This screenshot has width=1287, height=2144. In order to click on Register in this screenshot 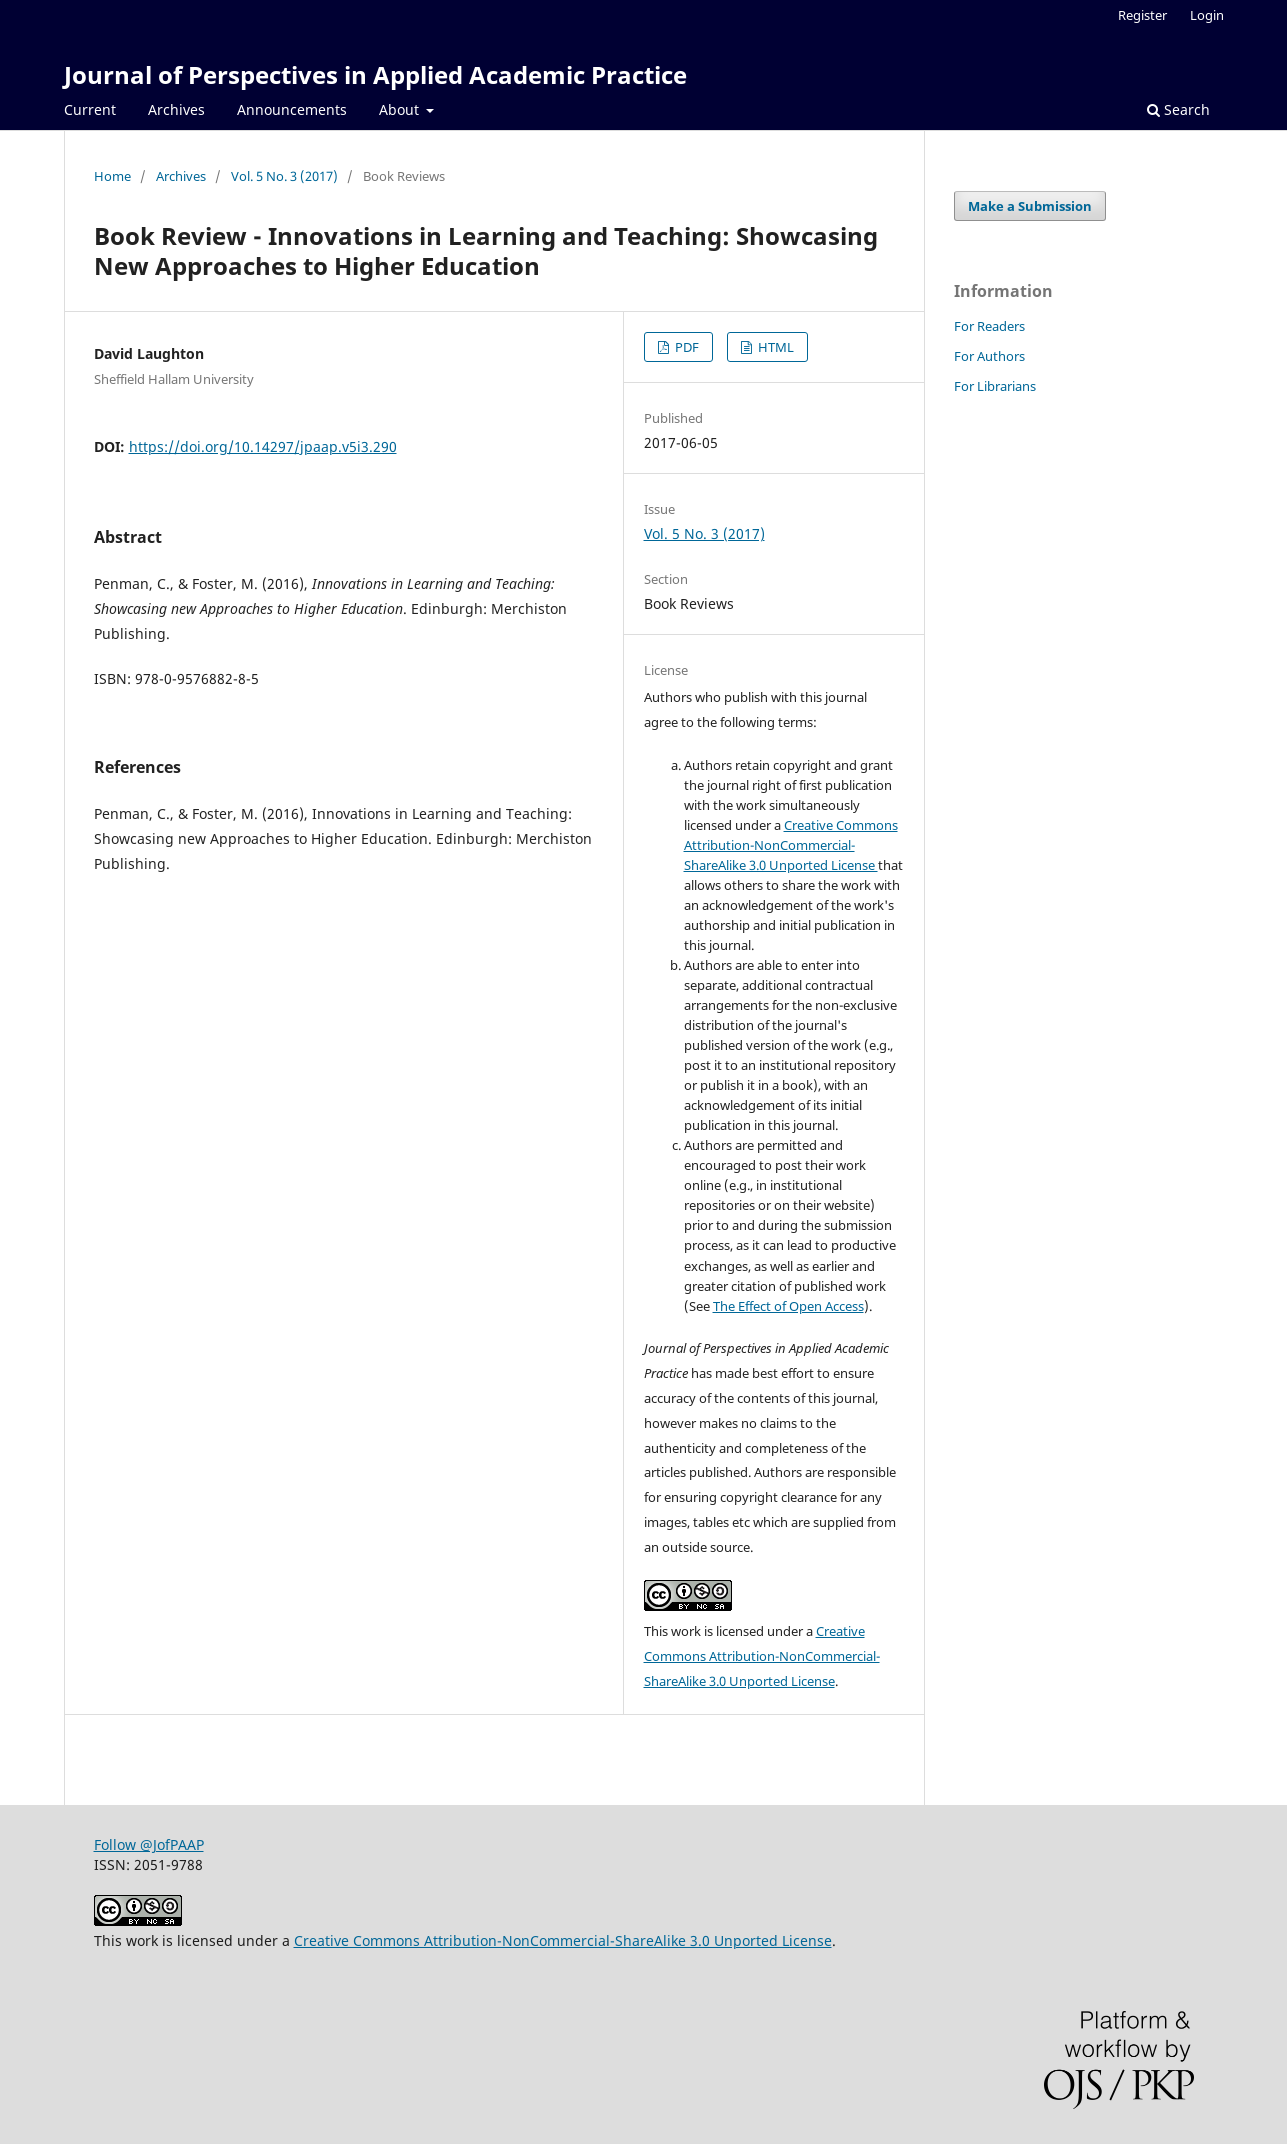, I will do `click(1142, 15)`.